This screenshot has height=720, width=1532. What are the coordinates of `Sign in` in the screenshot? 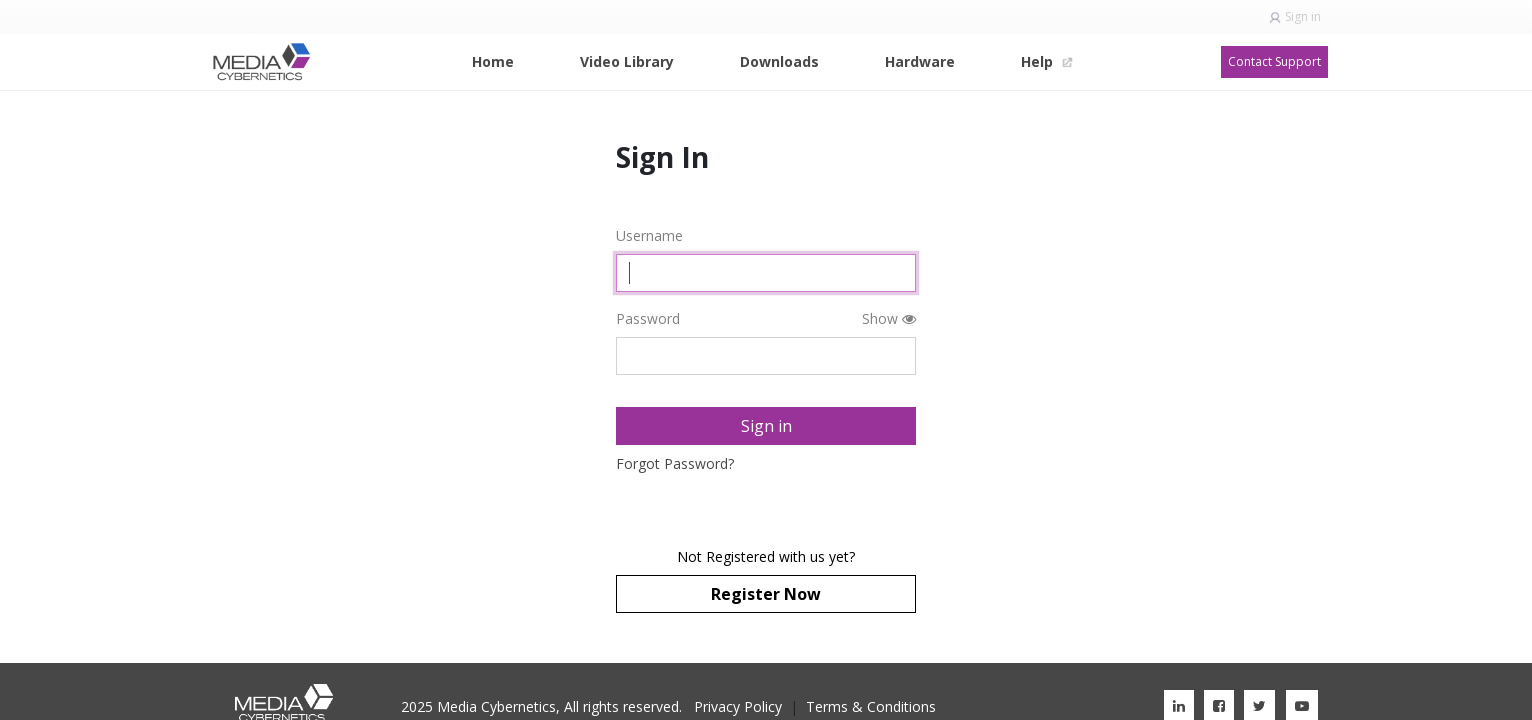 It's located at (1303, 16).